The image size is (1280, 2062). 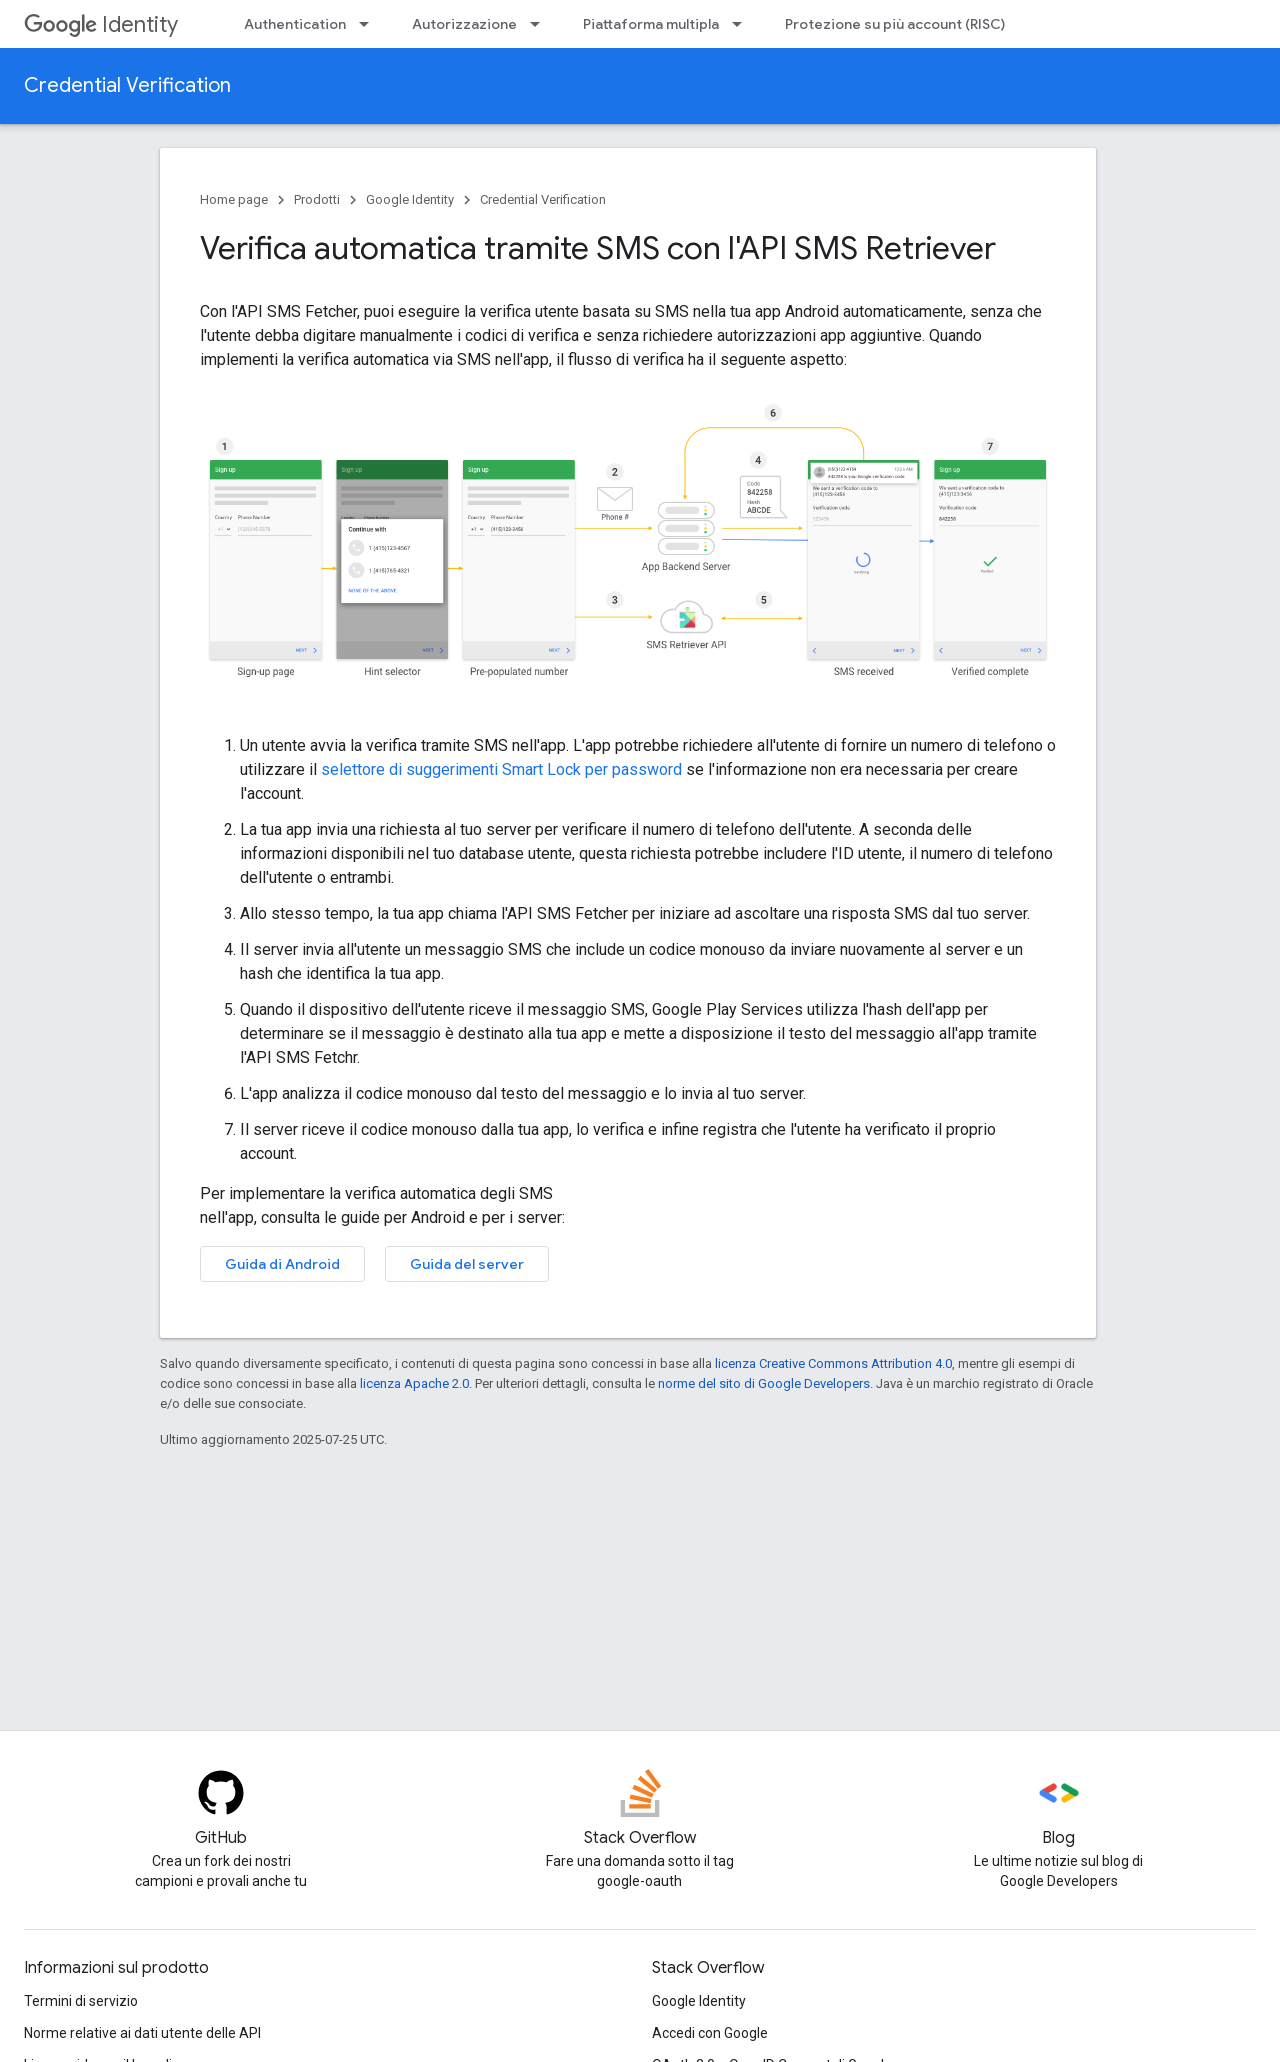 I want to click on Piattaforma multipla, so click(x=651, y=24).